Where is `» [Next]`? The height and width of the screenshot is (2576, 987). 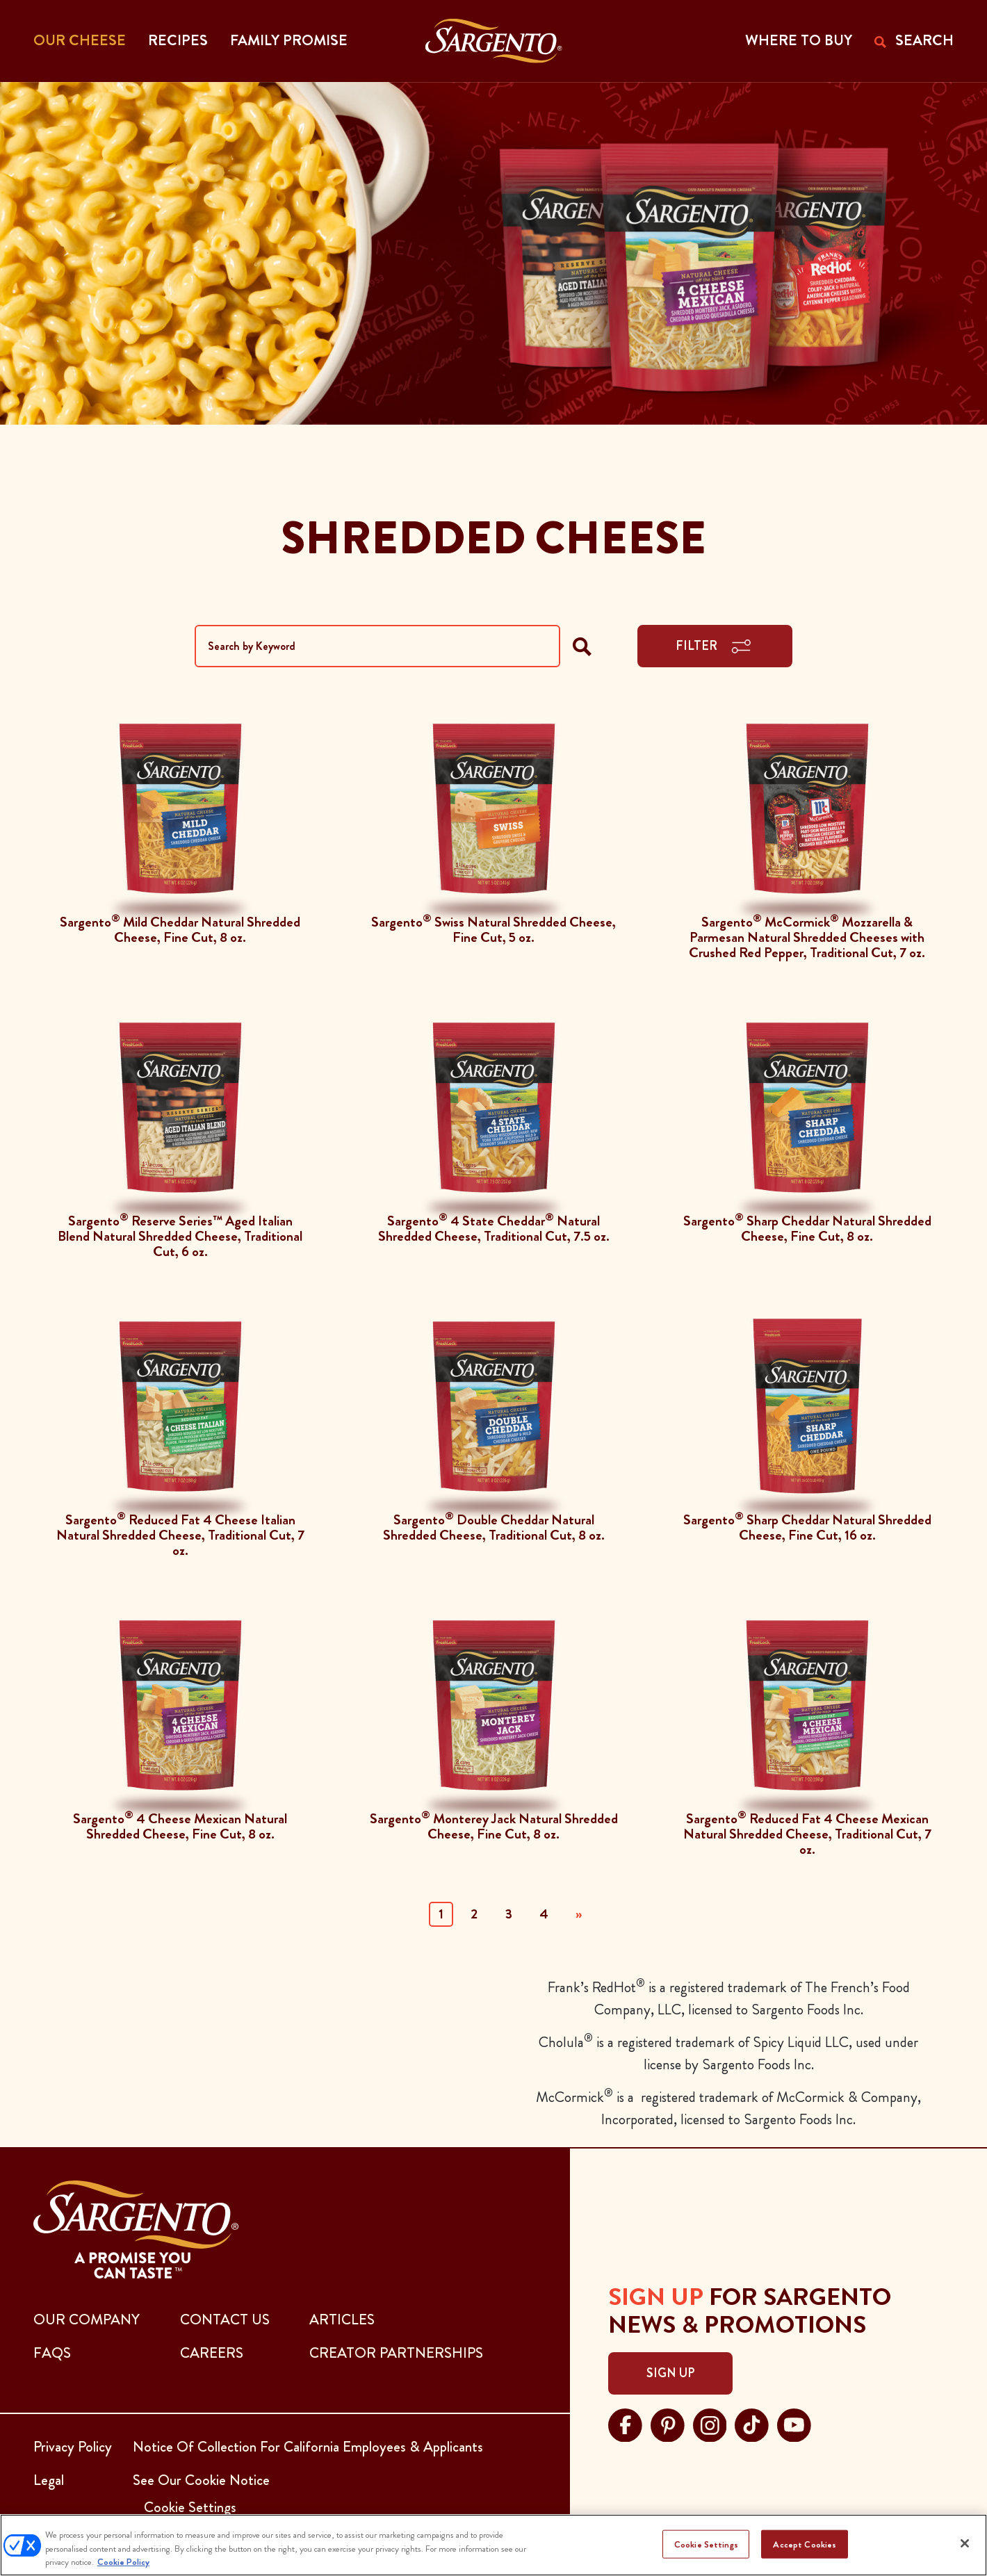 » [Next] is located at coordinates (579, 1914).